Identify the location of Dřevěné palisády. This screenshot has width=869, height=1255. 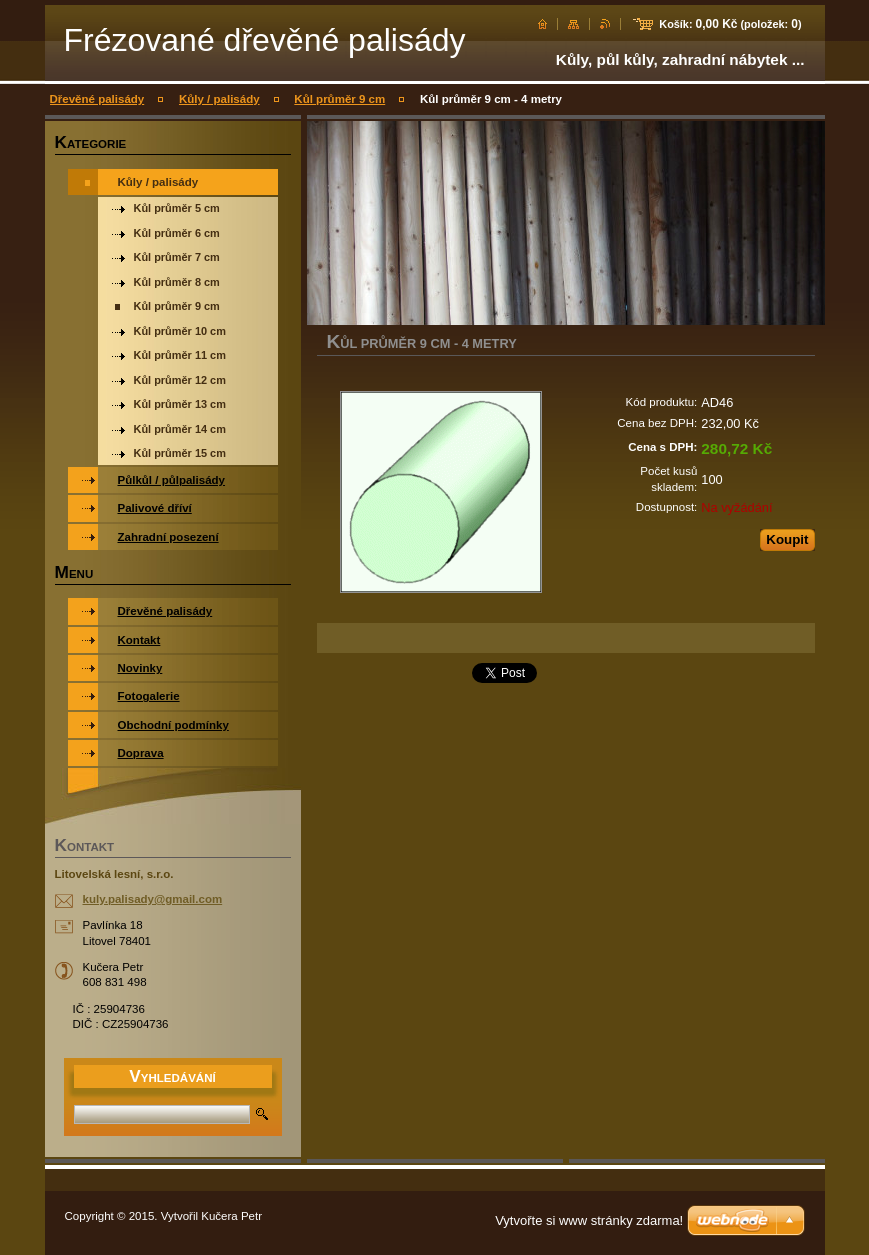
(97, 99).